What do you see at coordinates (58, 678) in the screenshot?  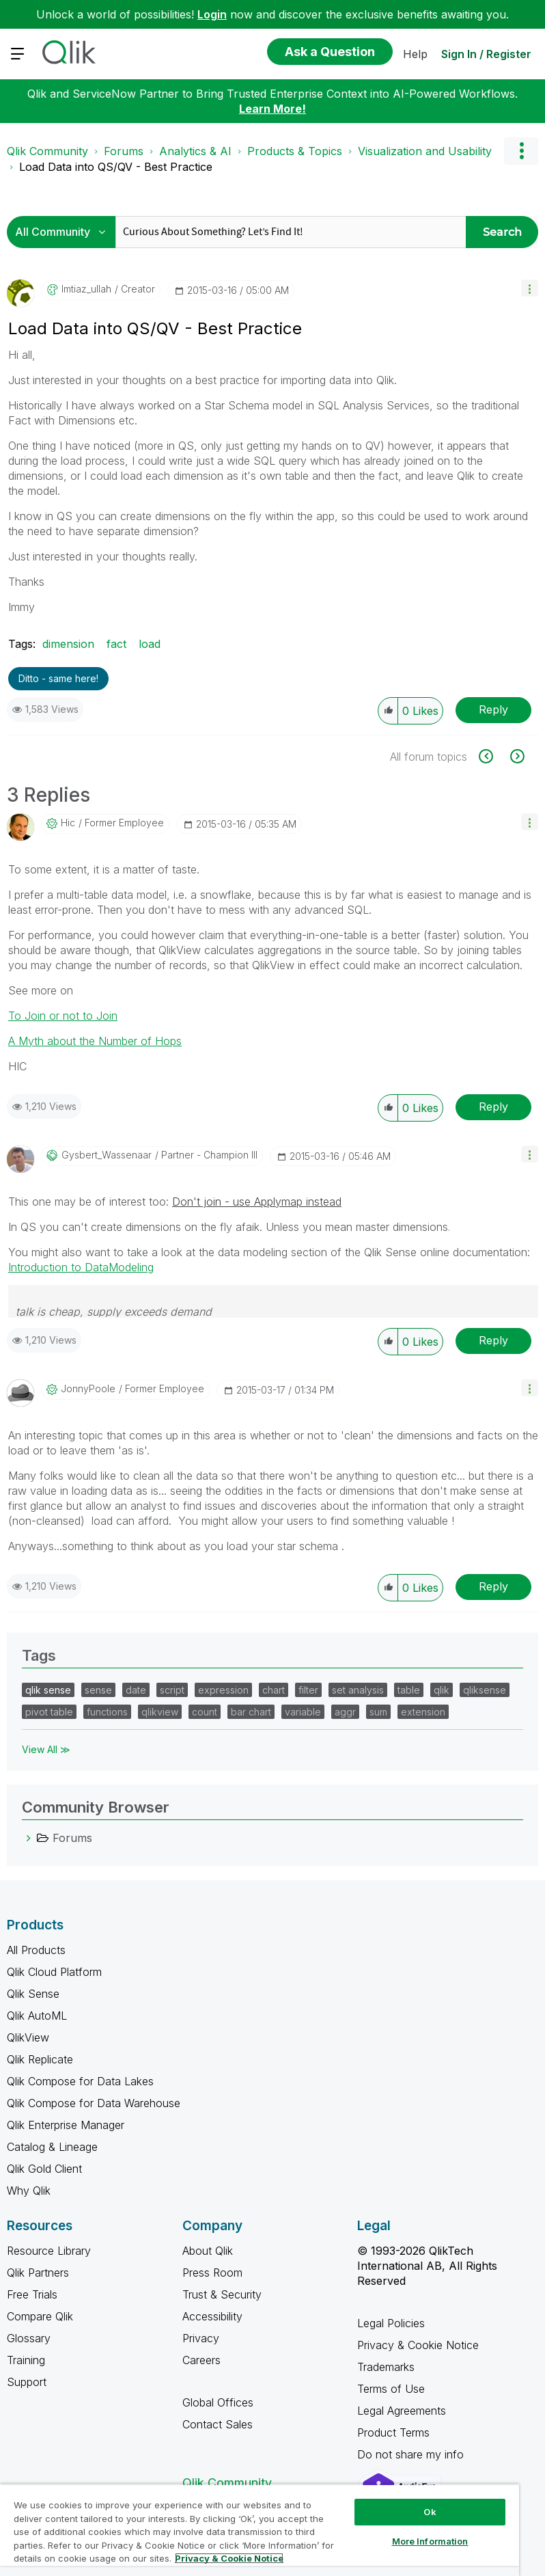 I see `Ditto - same here! [button]` at bounding box center [58, 678].